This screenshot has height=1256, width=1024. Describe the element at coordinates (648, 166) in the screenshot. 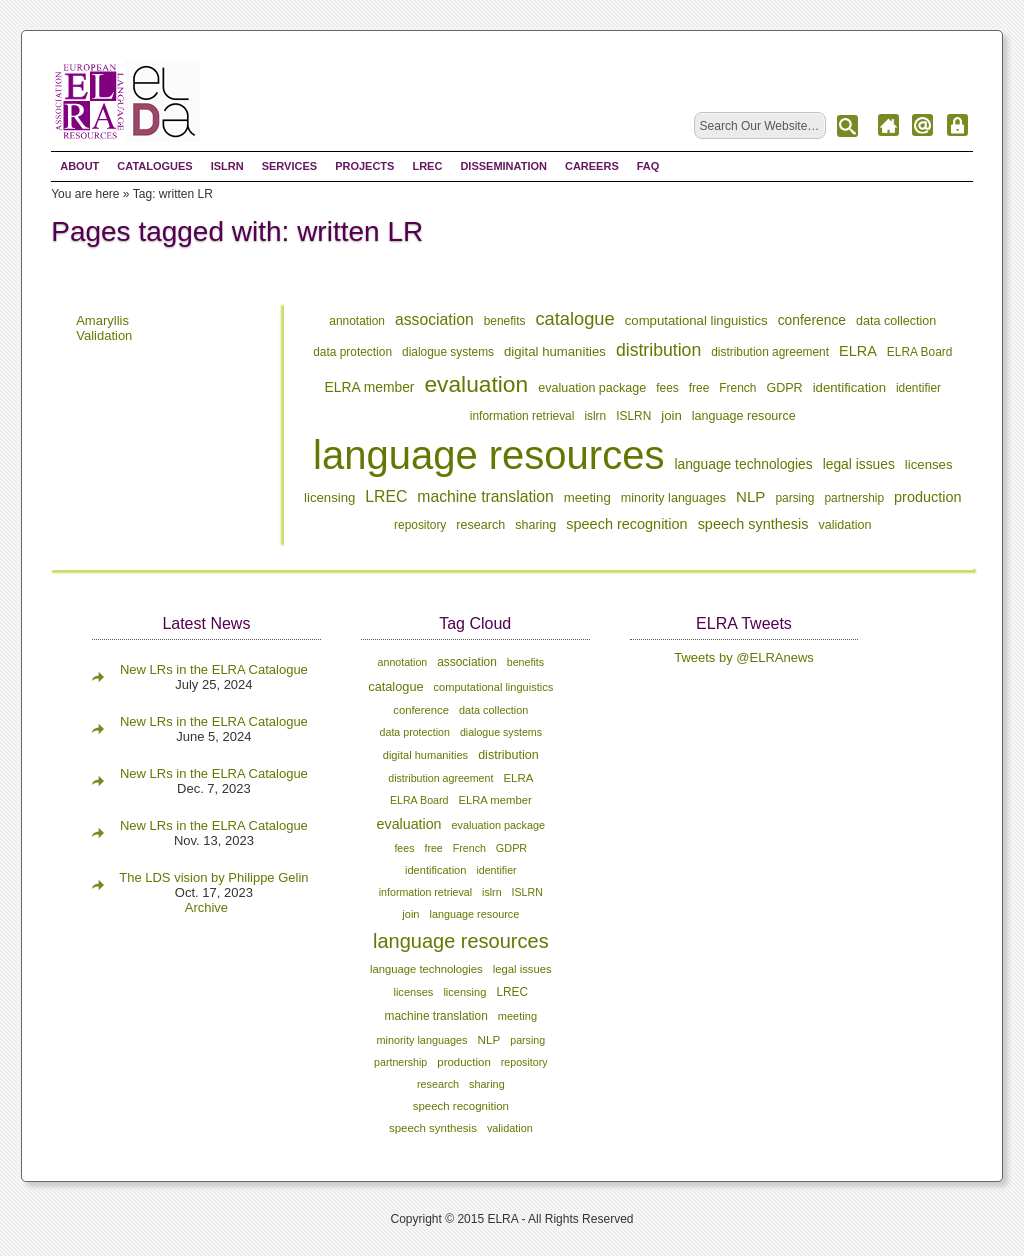

I see `FAQ` at that location.